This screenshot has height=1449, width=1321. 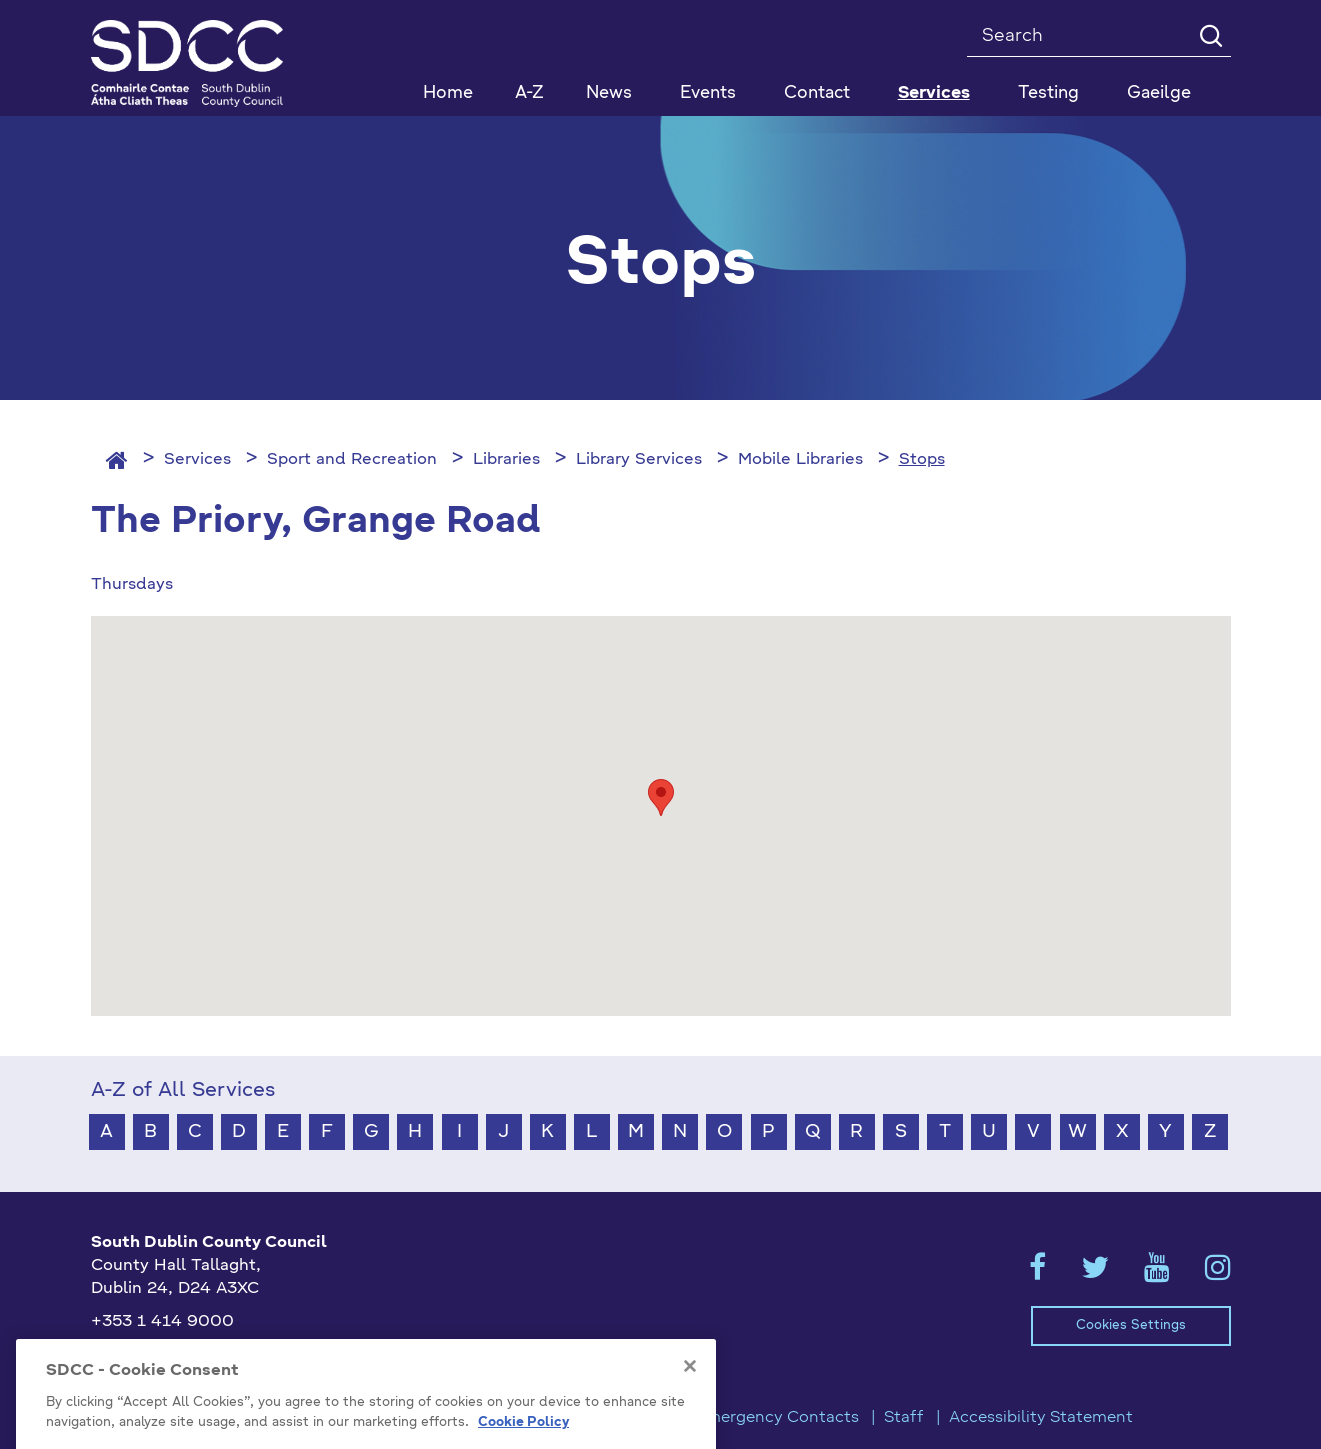 What do you see at coordinates (1131, 1325) in the screenshot?
I see `Cookies Settings` at bounding box center [1131, 1325].